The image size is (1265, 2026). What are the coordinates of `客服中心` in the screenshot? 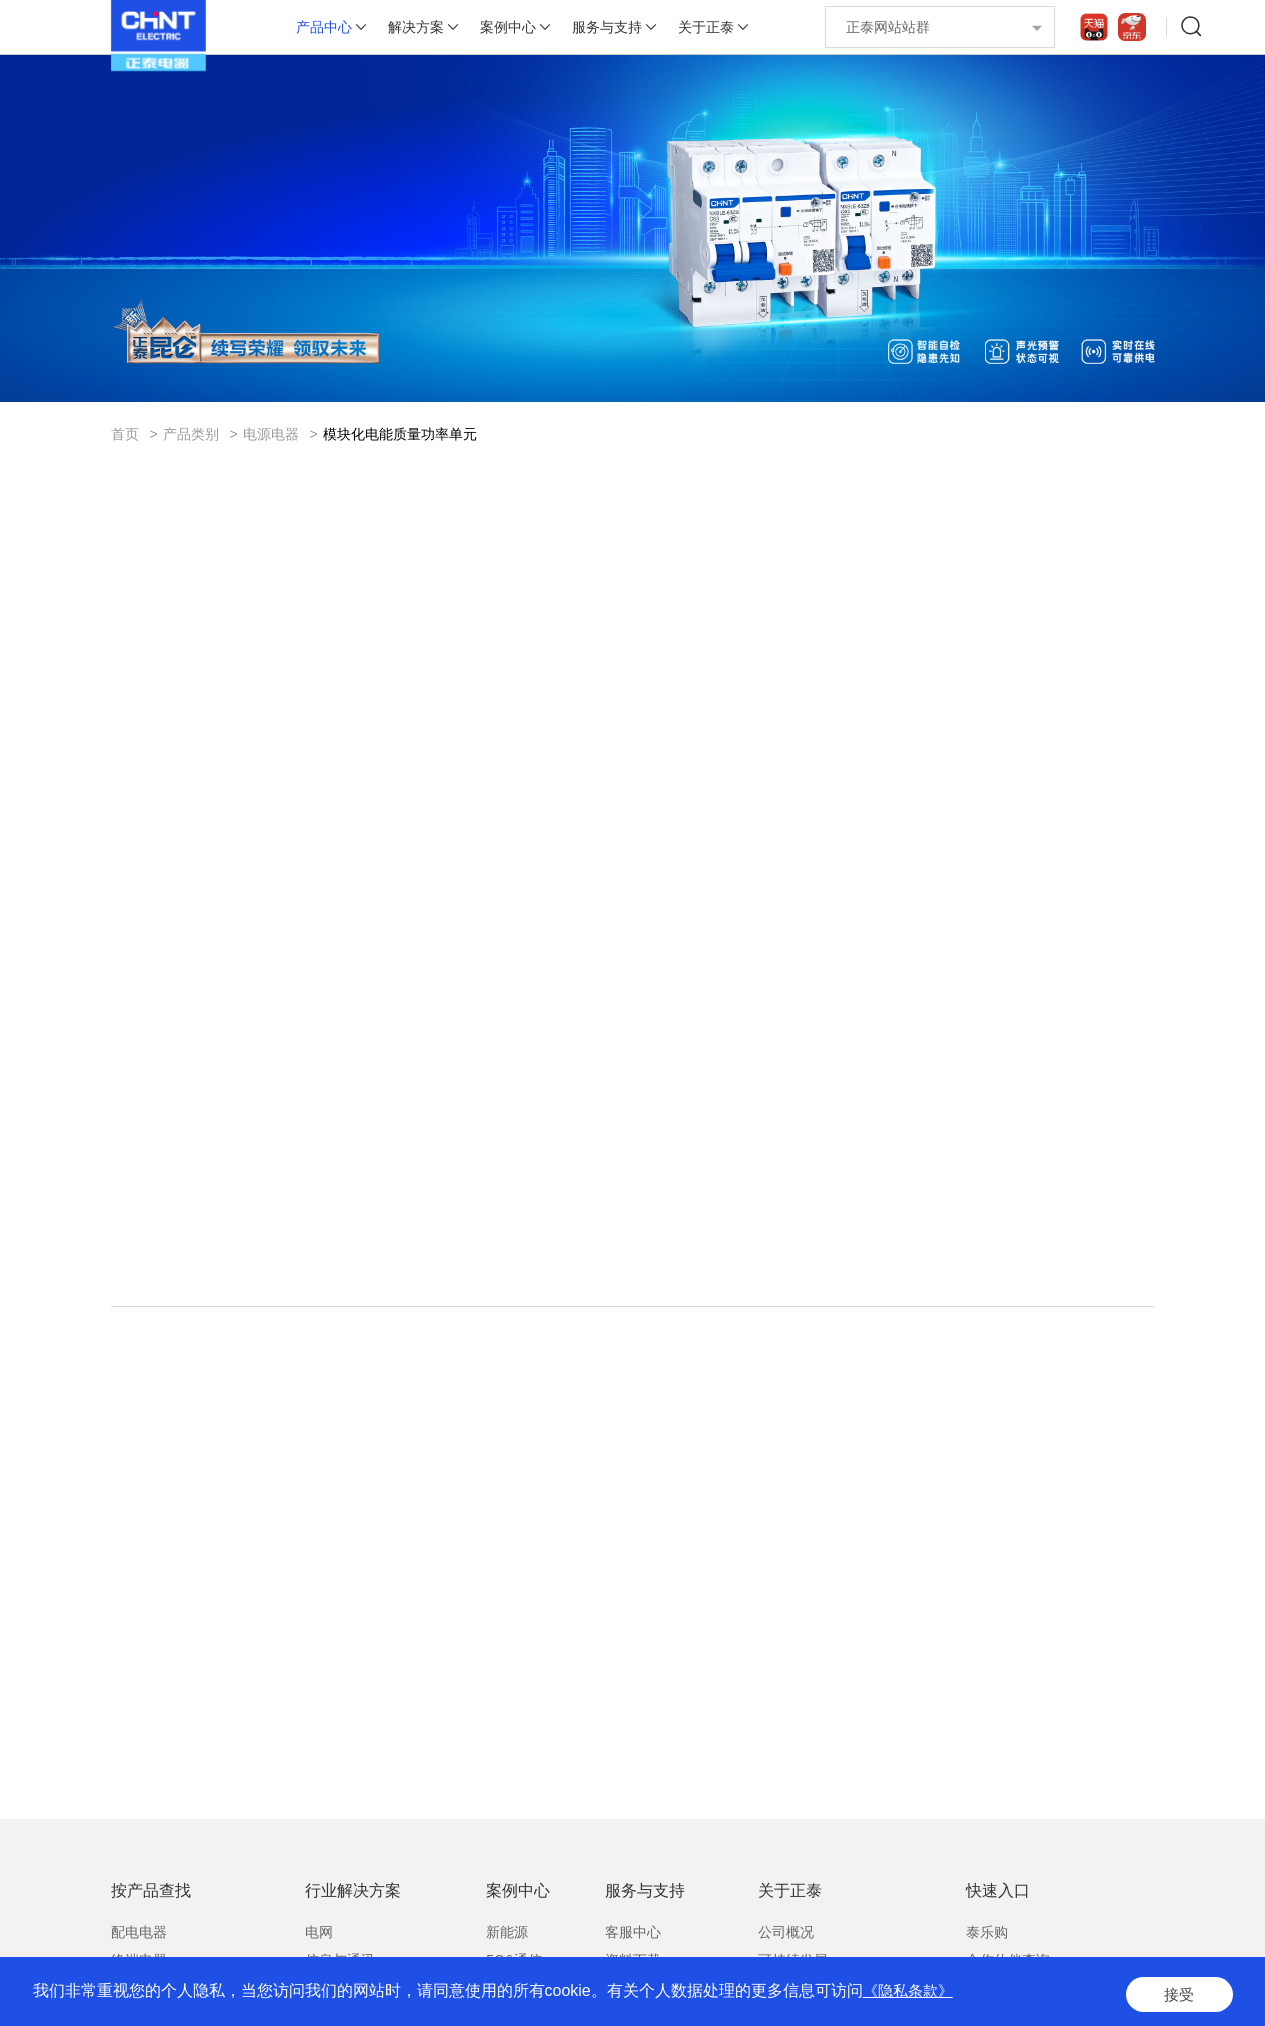 It's located at (633, 1940).